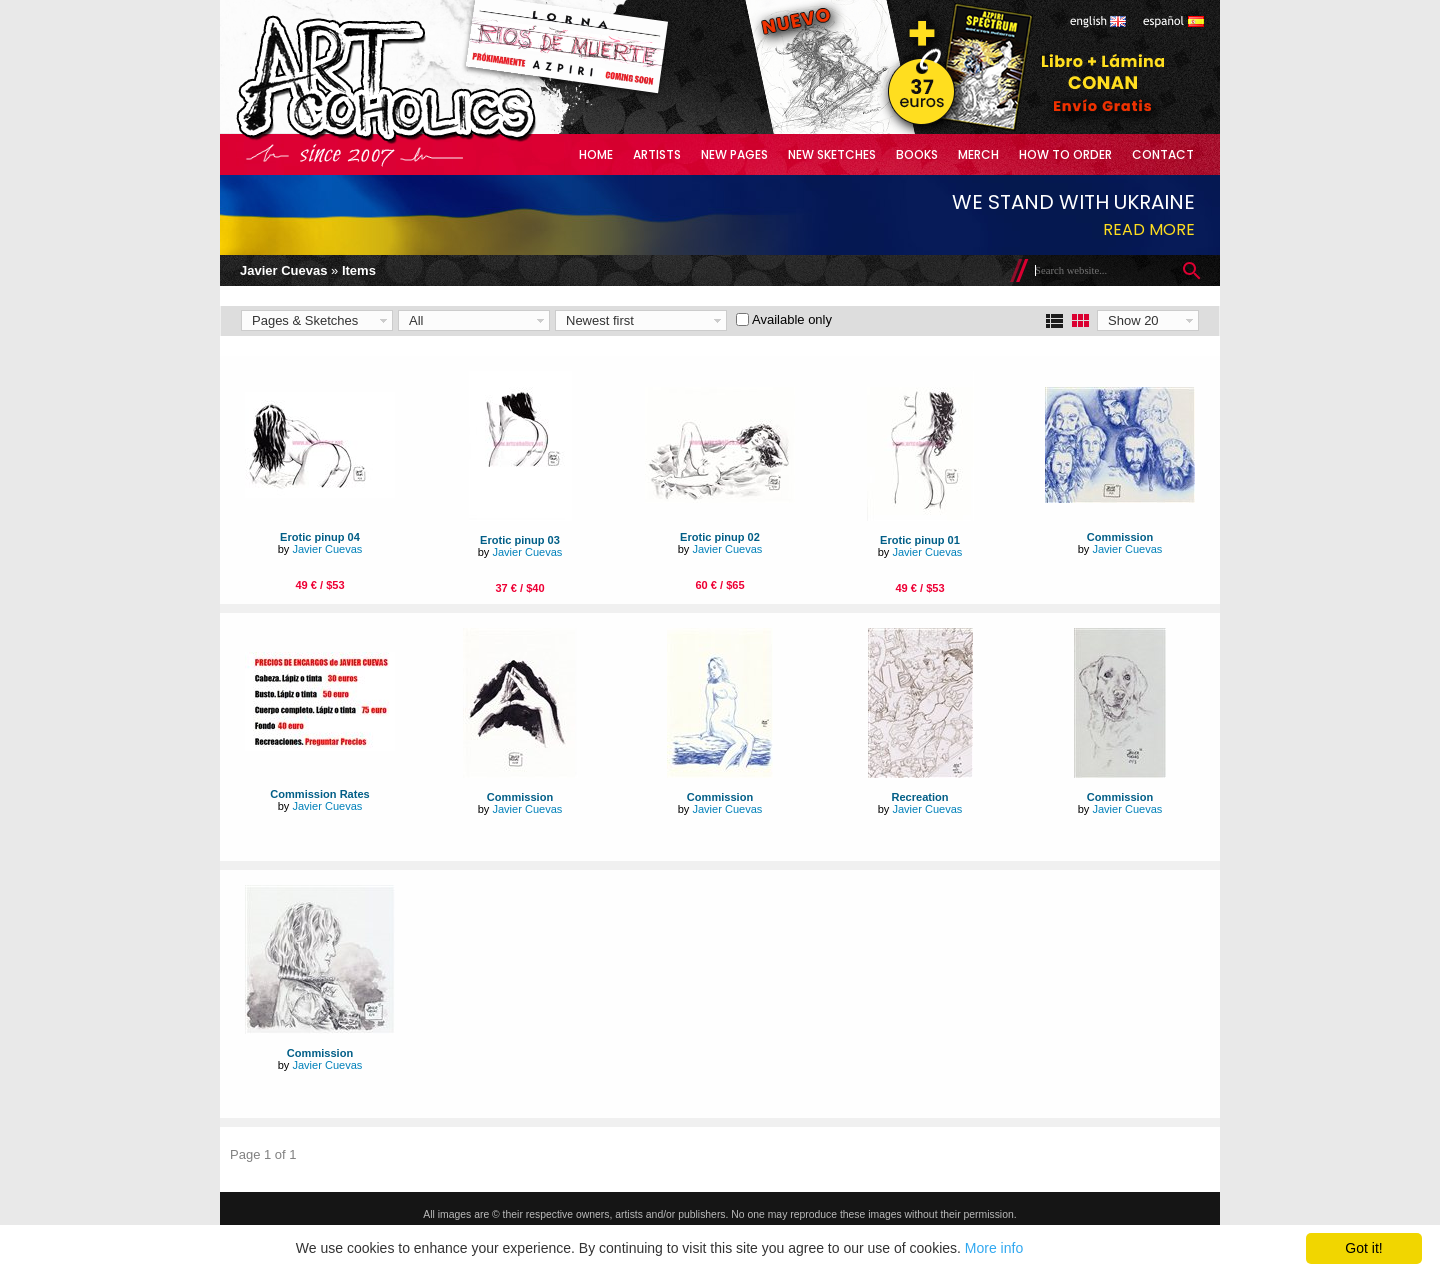 The image size is (1440, 1272). I want to click on Erotic pinup 01, so click(920, 540).